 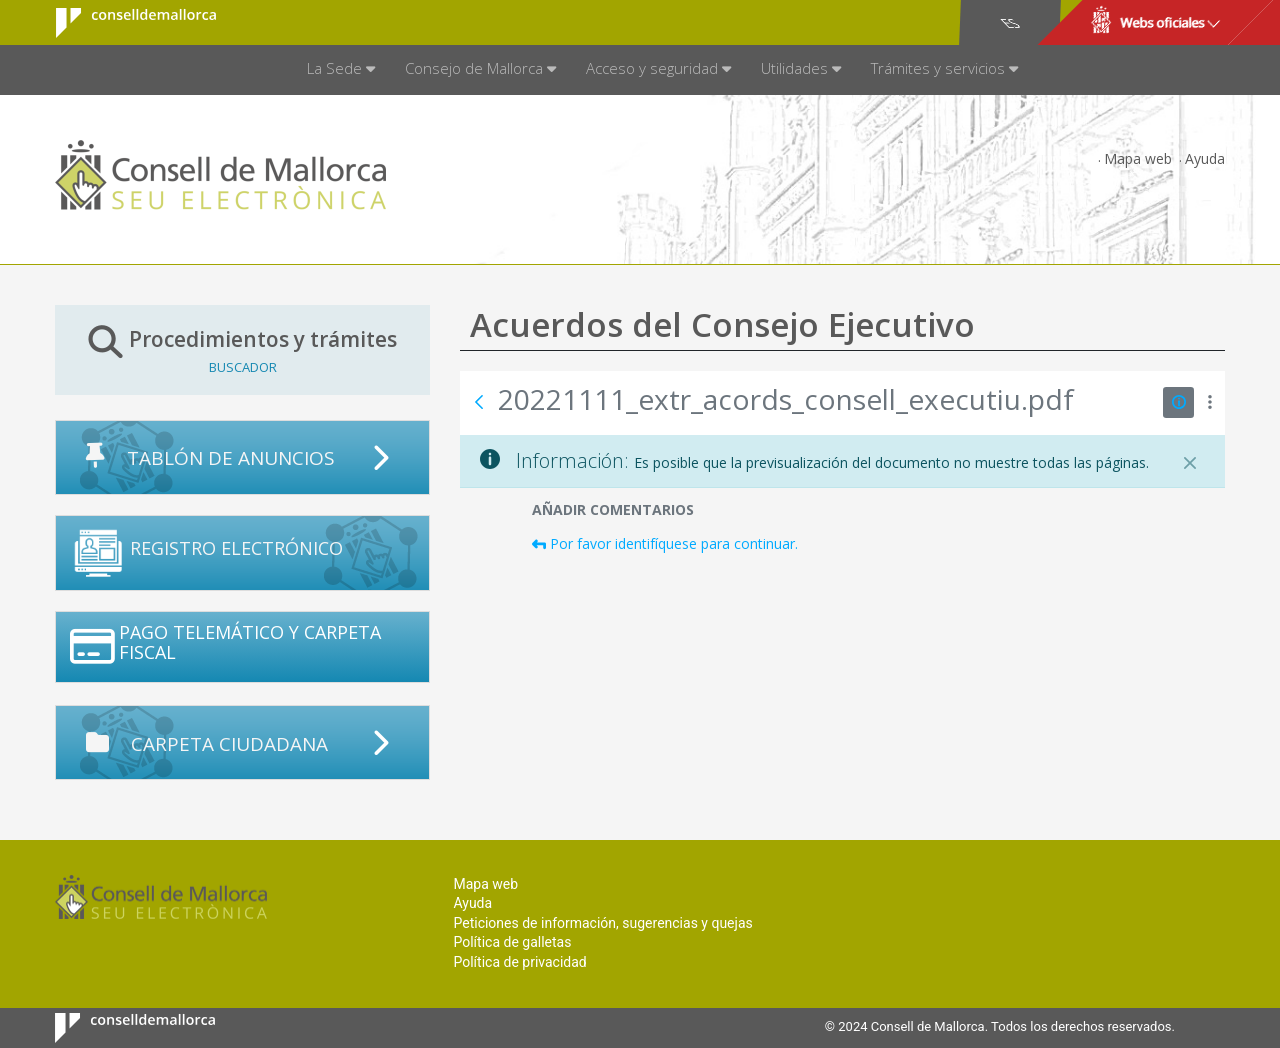 What do you see at coordinates (1190, 463) in the screenshot?
I see `[Cerrar]` at bounding box center [1190, 463].